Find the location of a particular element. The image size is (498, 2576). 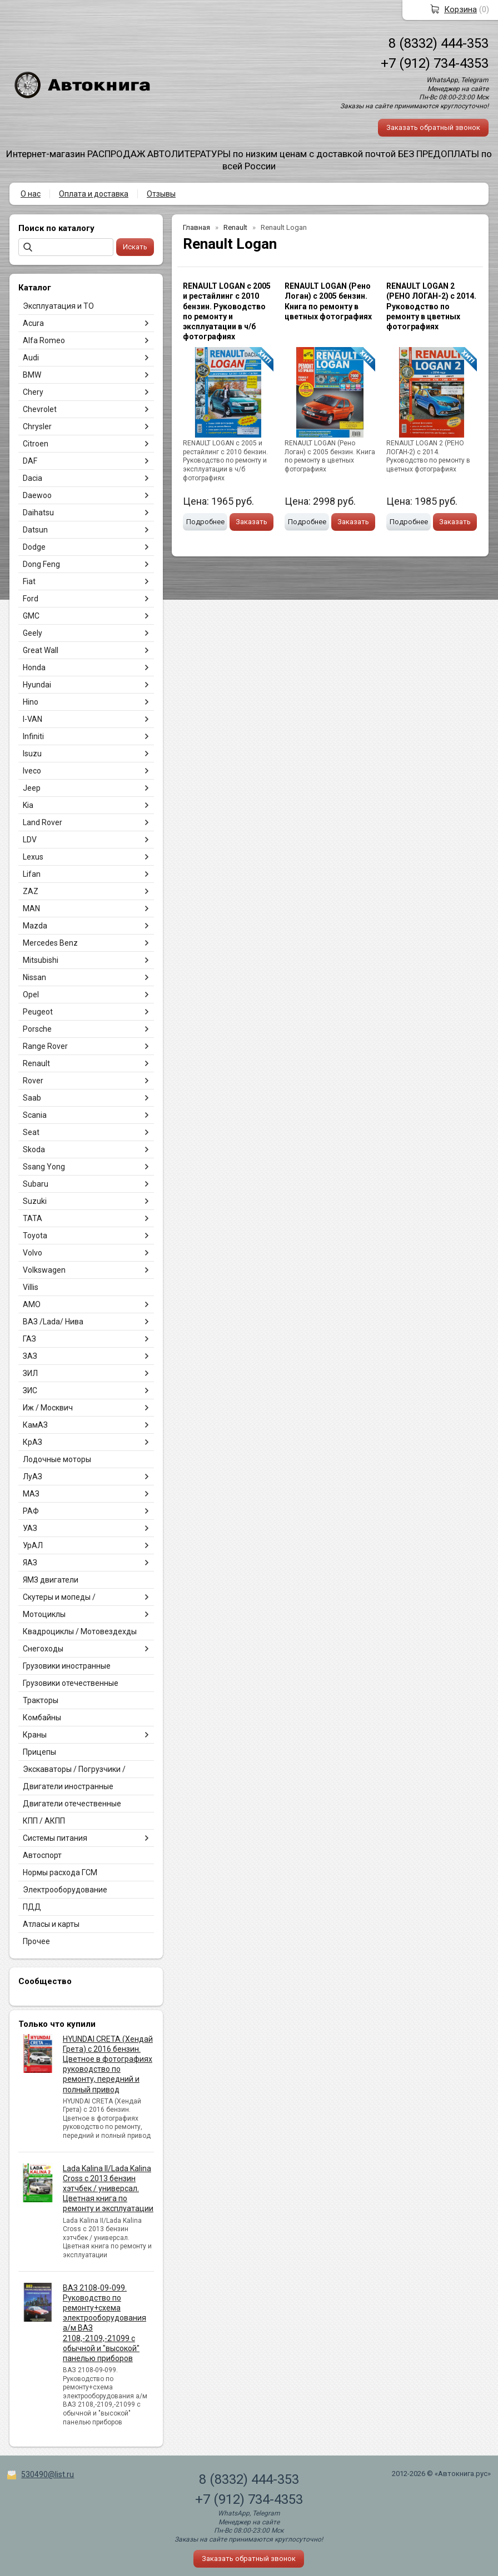

Двигатели отечественные is located at coordinates (72, 1803).